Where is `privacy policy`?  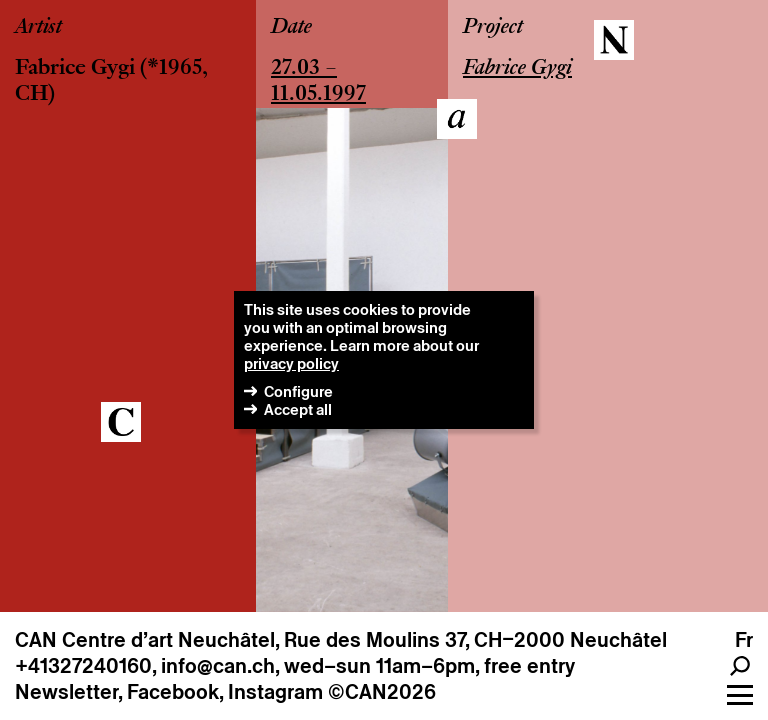 privacy policy is located at coordinates (291, 363).